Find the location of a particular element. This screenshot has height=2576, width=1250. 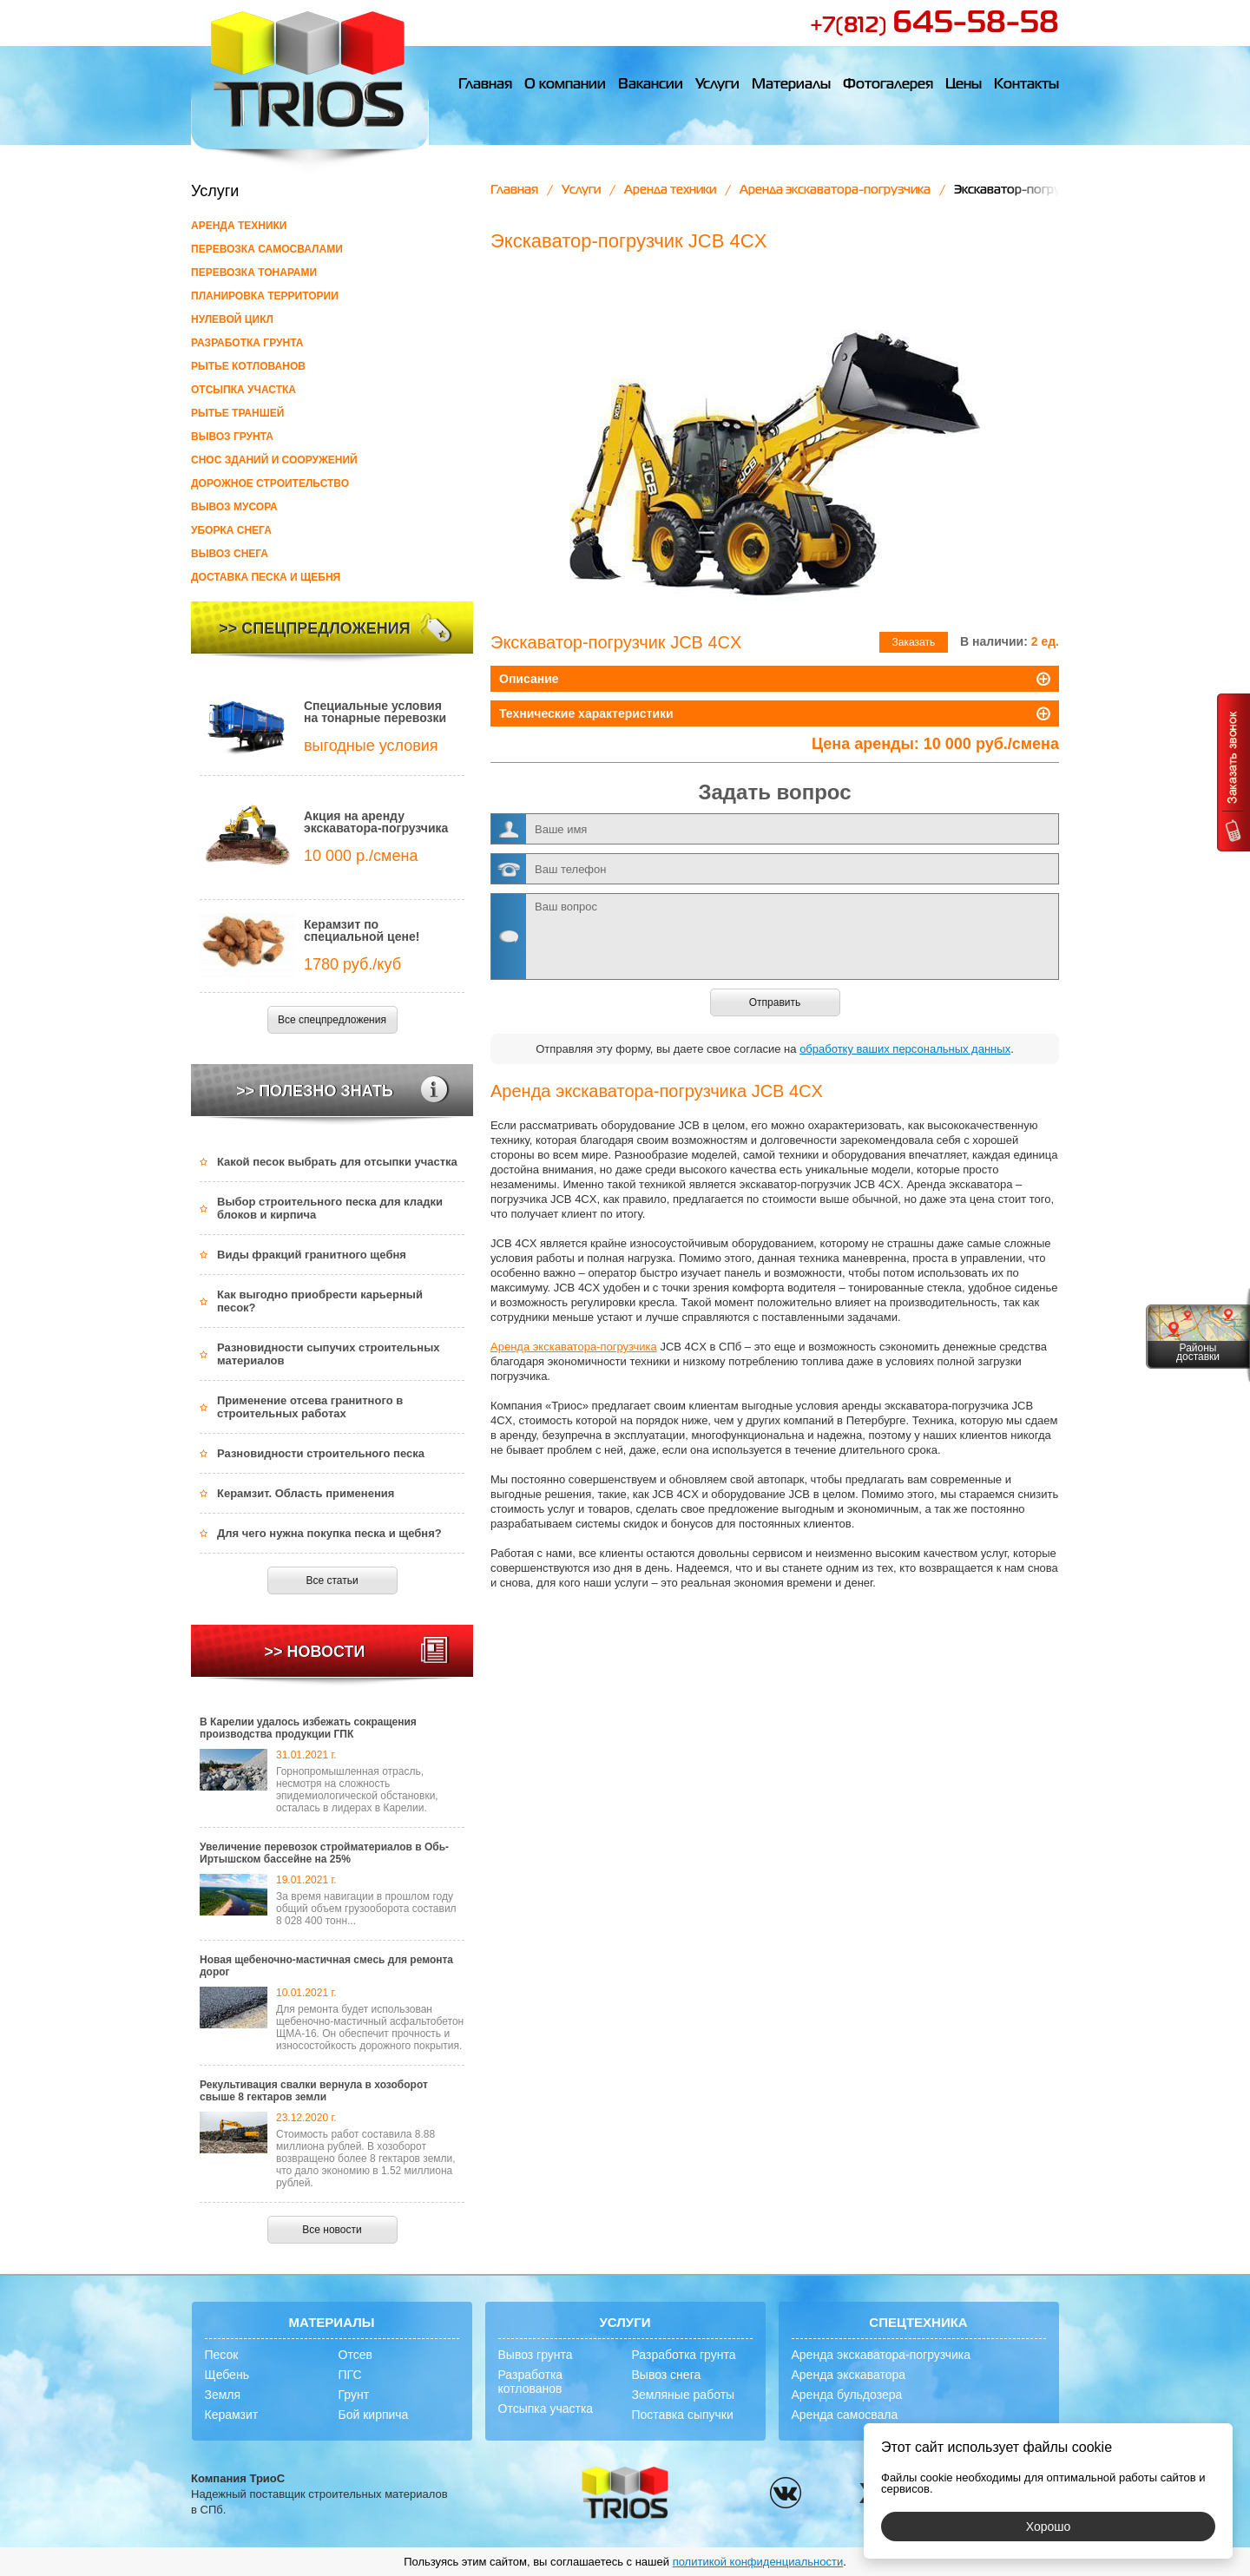

Главная is located at coordinates (485, 85).